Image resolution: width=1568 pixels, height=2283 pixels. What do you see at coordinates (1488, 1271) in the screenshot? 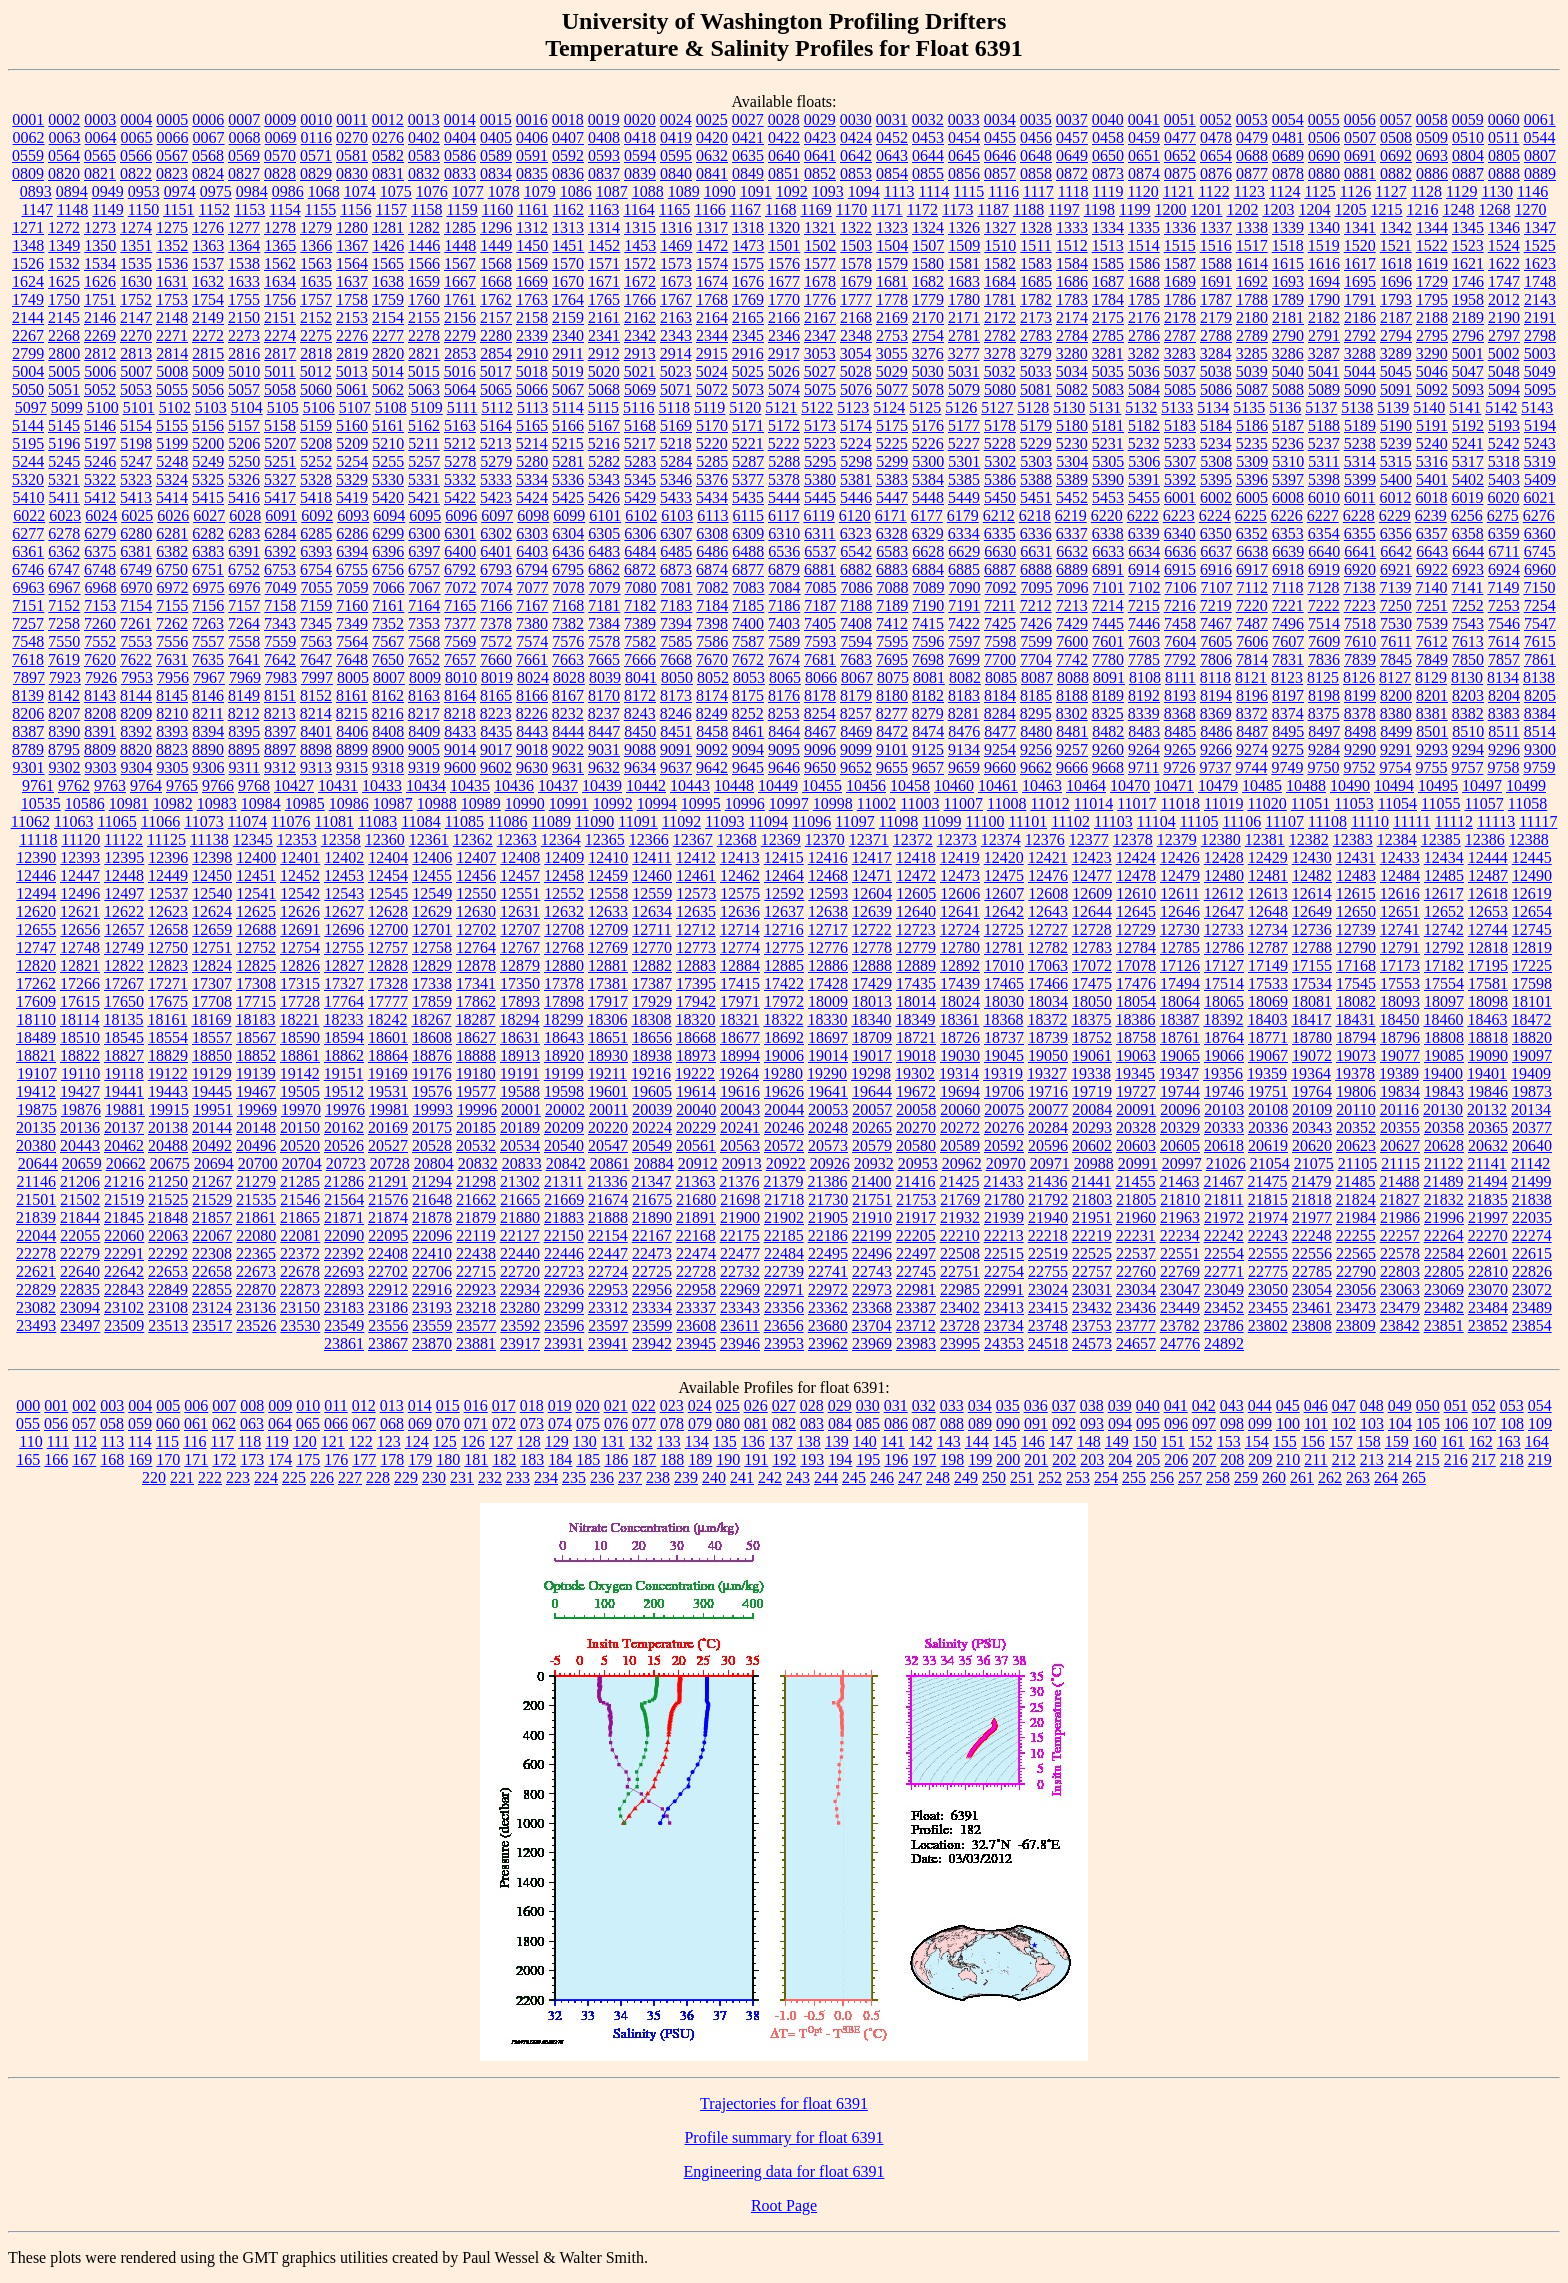
I see `22810` at bounding box center [1488, 1271].